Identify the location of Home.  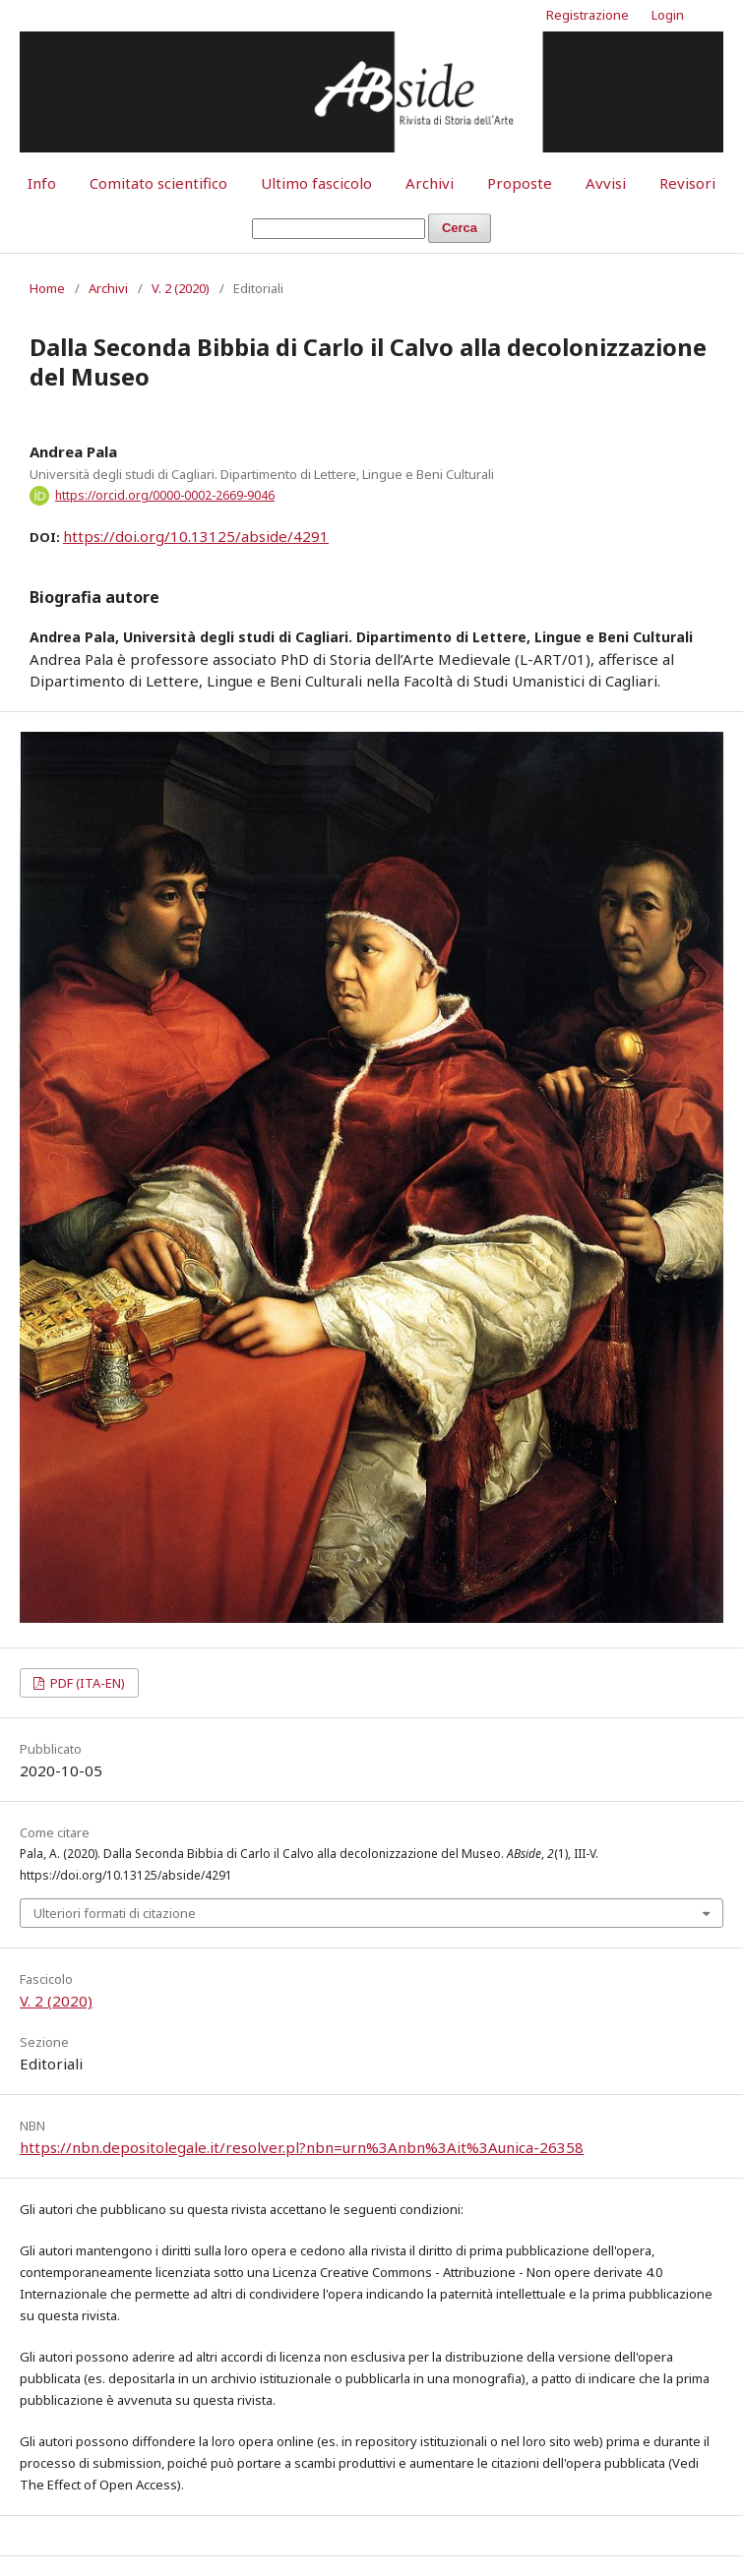
(47, 288).